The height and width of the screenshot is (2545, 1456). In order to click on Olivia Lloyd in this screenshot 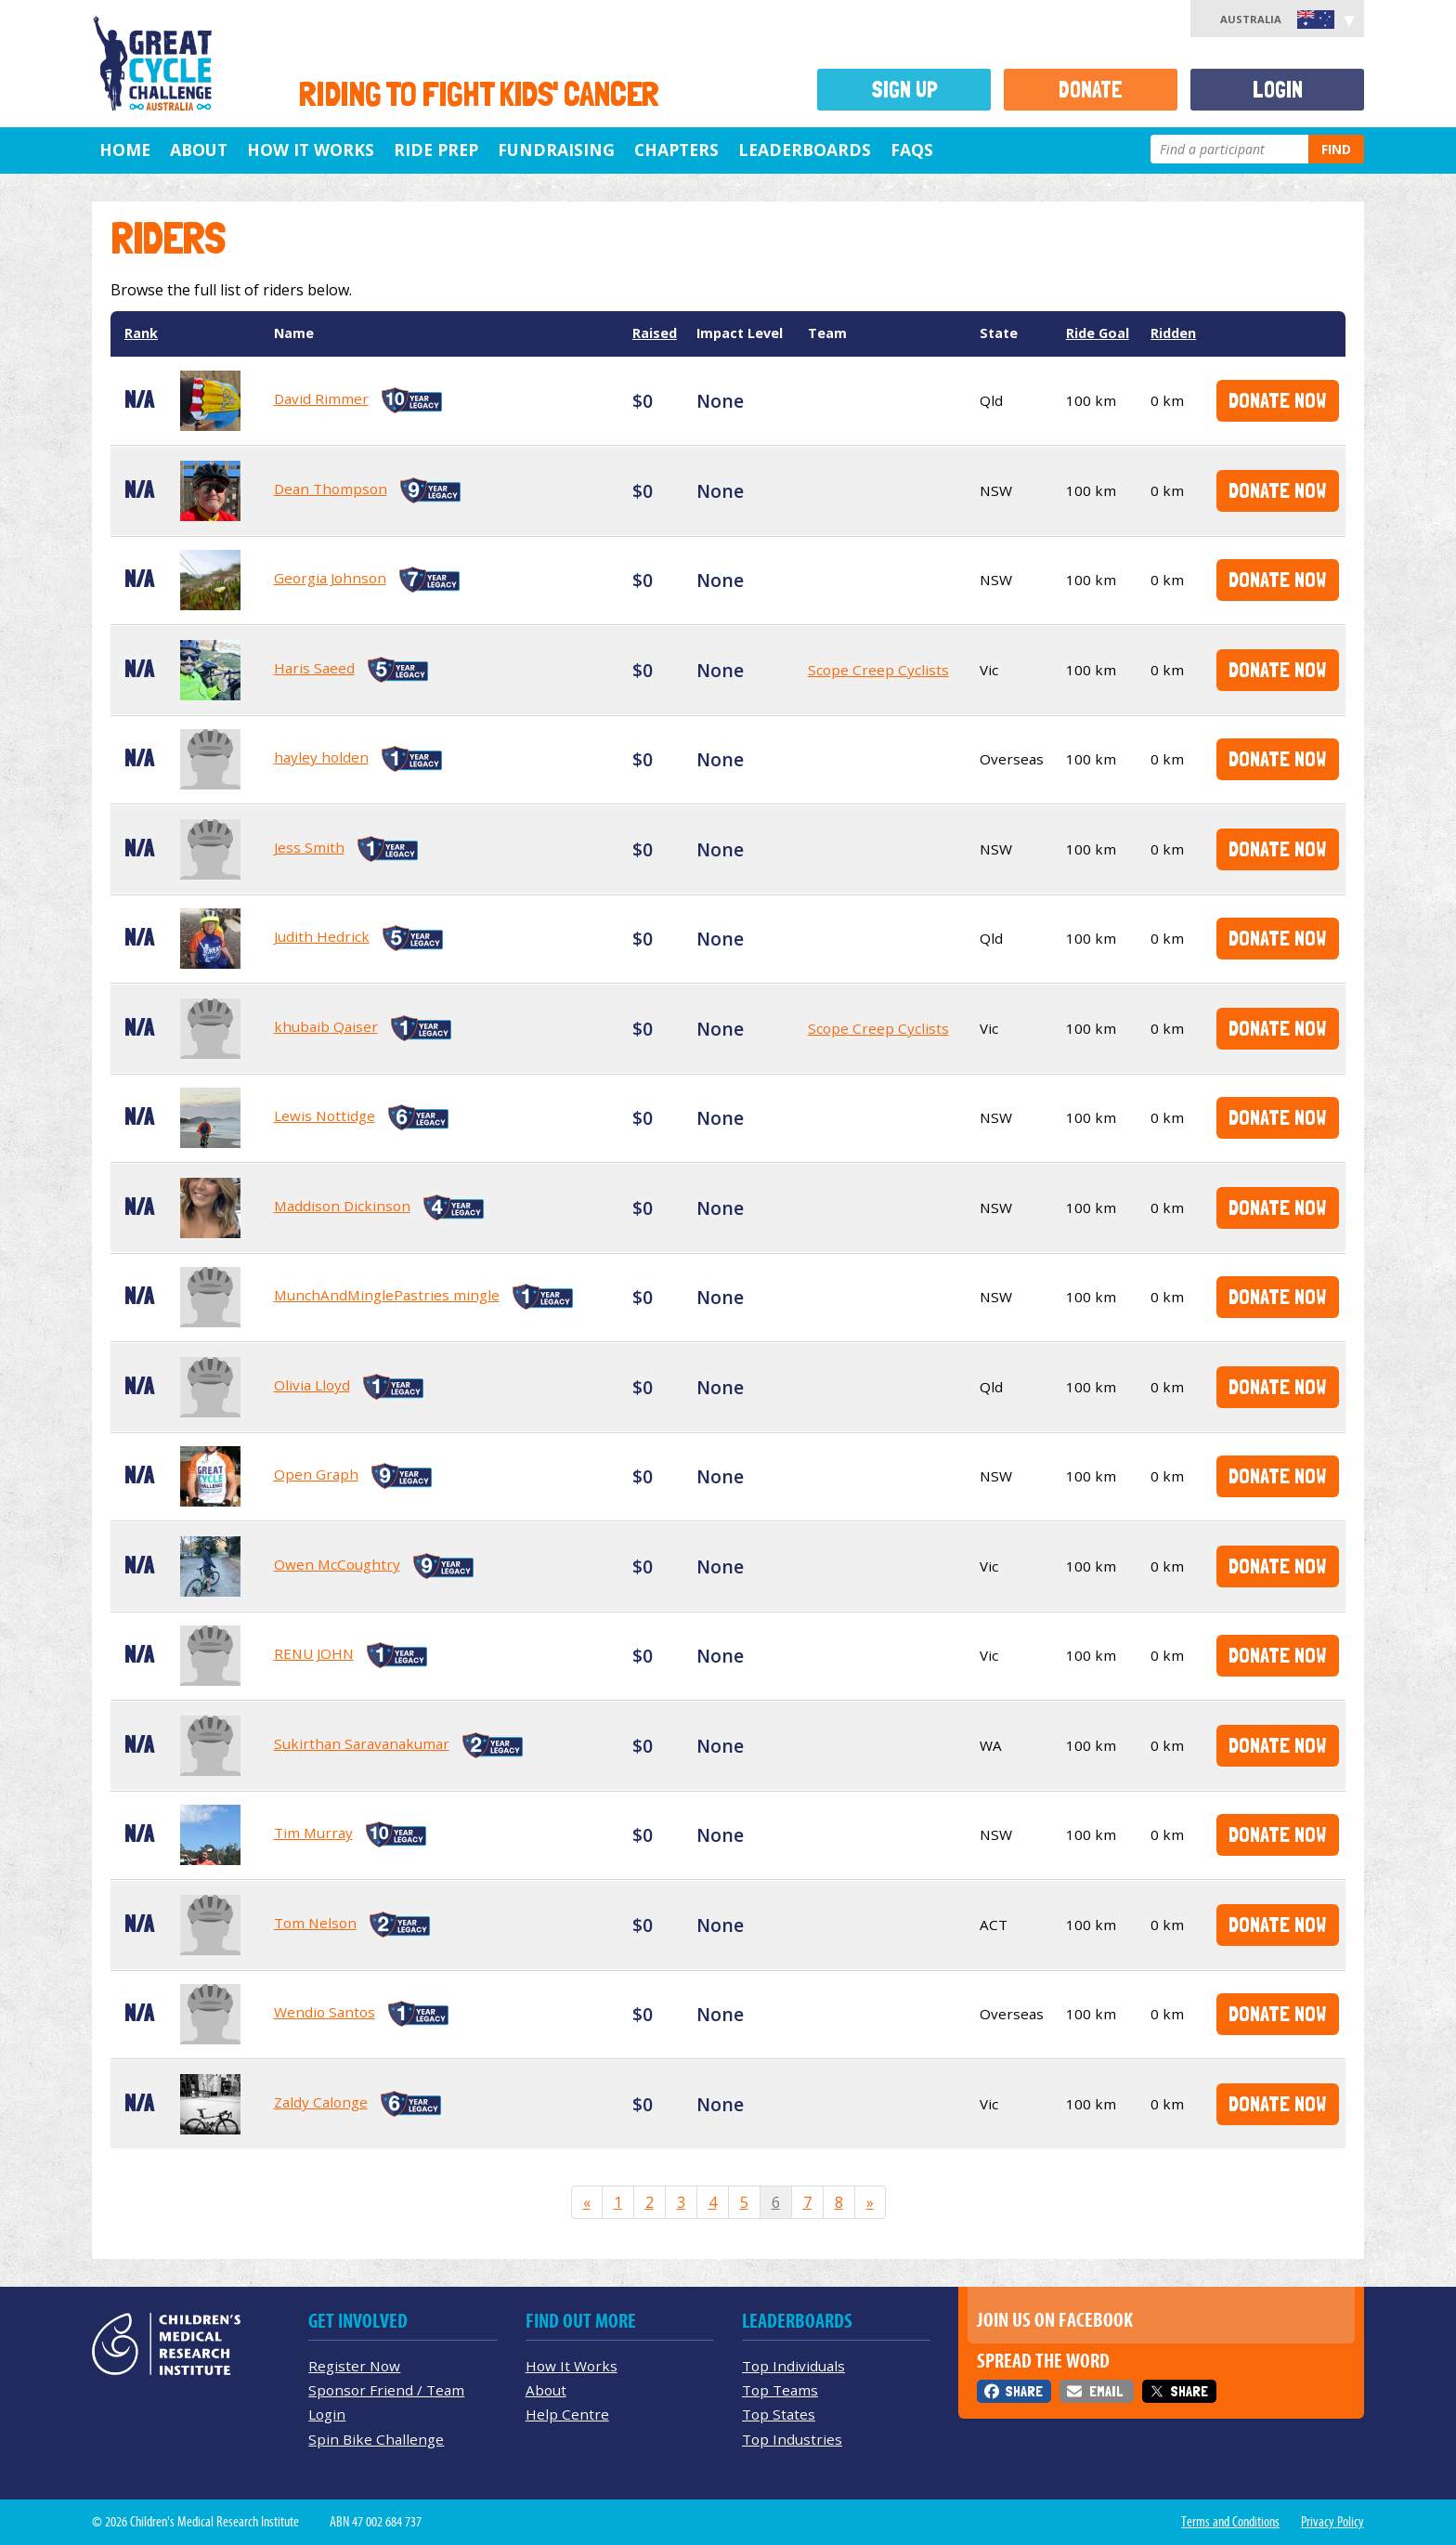, I will do `click(312, 1385)`.